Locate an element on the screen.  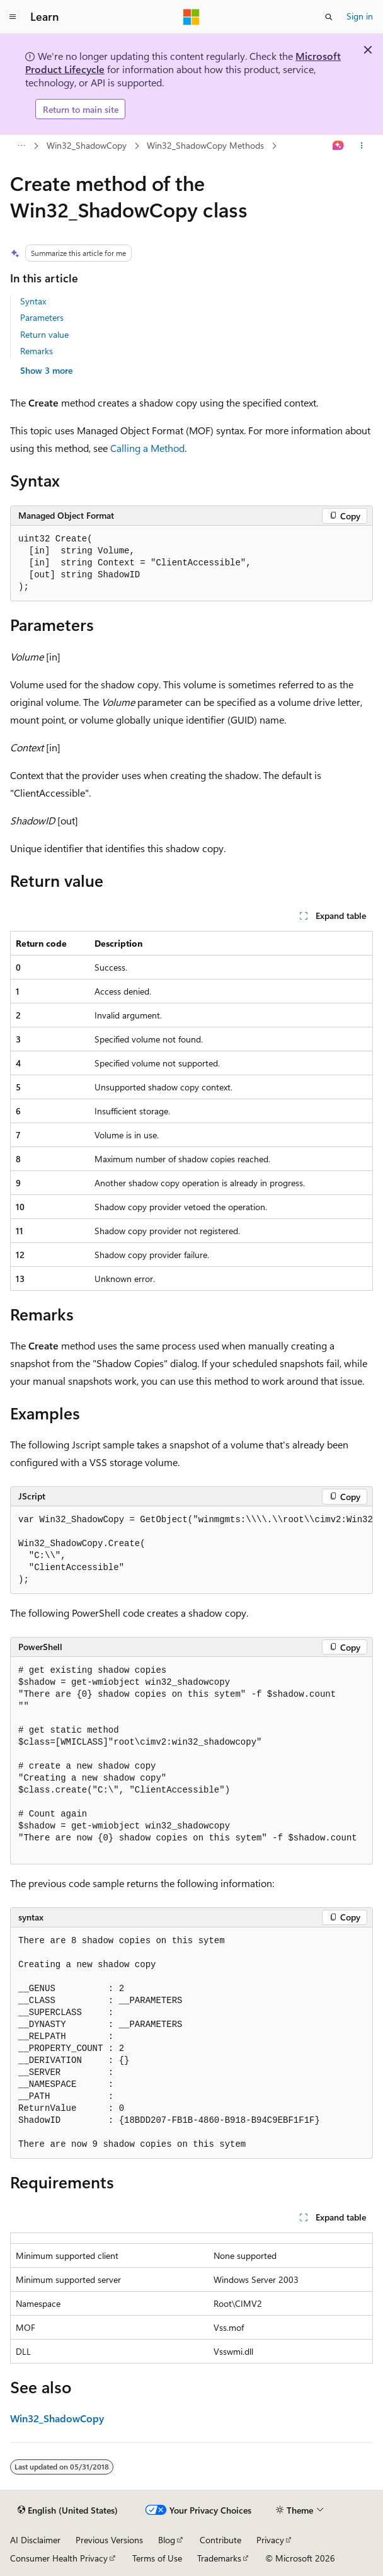
Blog is located at coordinates (166, 2540).